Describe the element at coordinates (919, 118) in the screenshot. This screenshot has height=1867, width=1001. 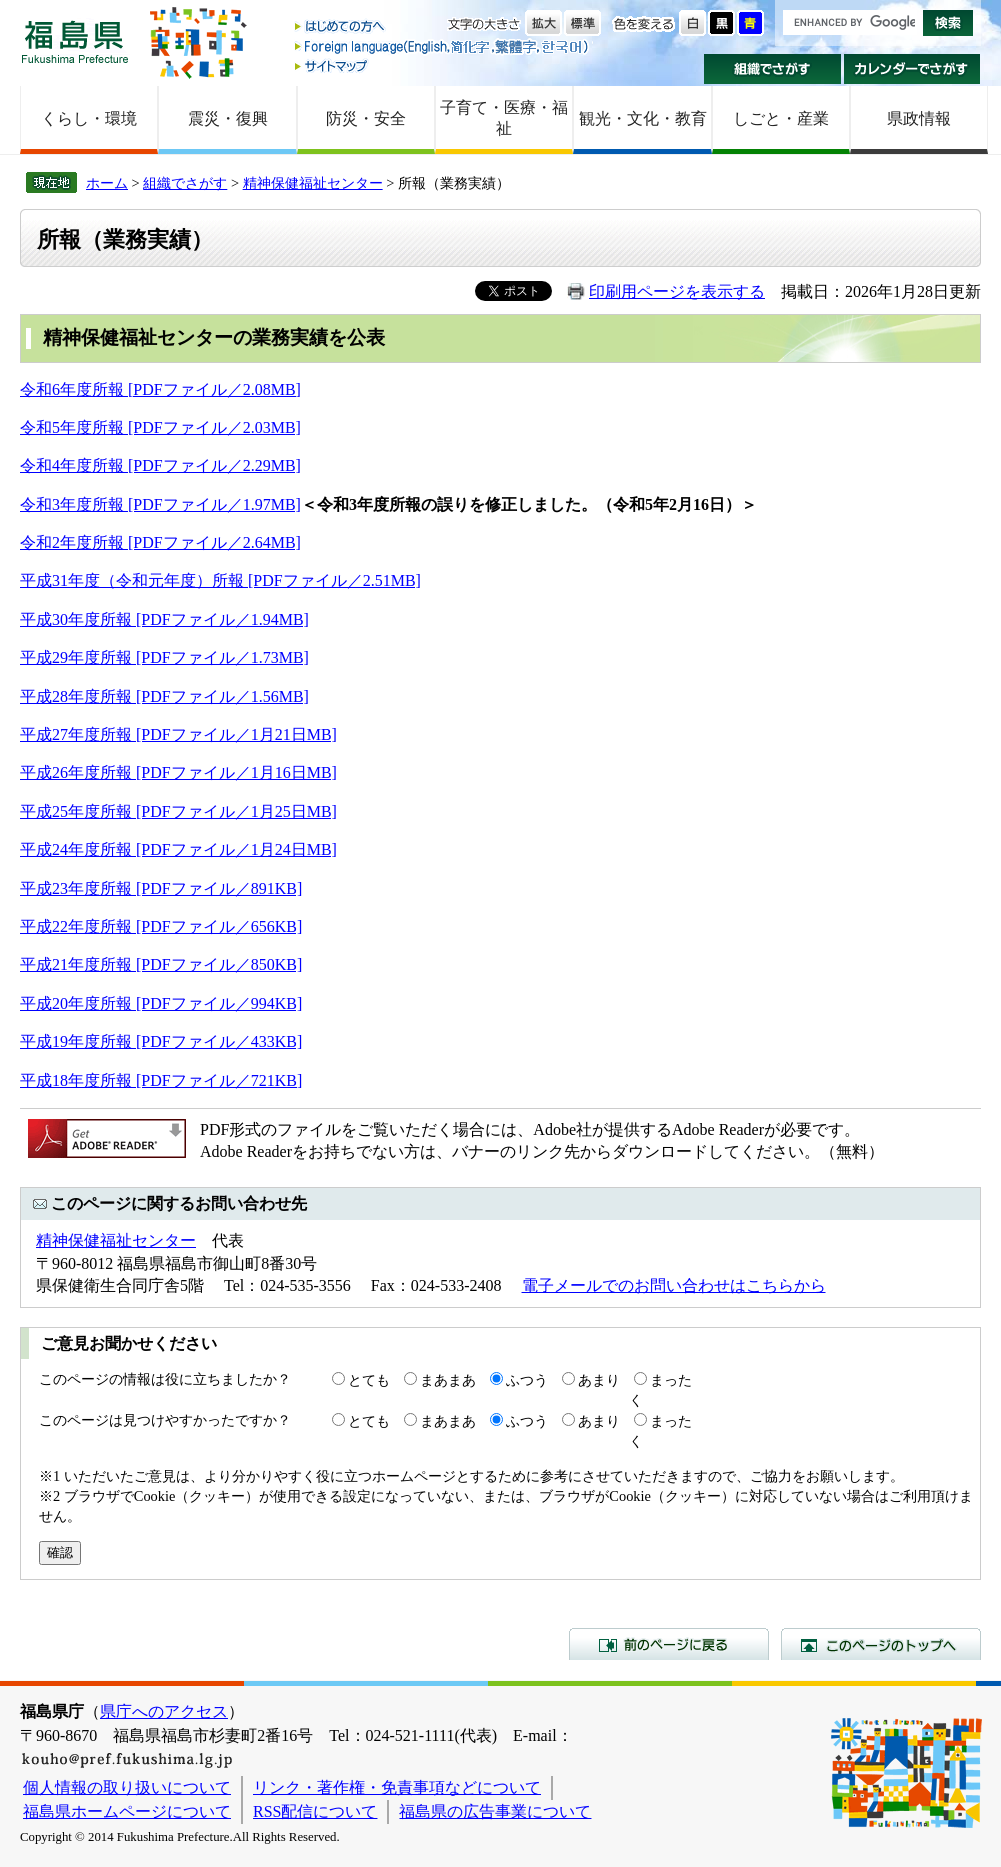
I see `県政情報` at that location.